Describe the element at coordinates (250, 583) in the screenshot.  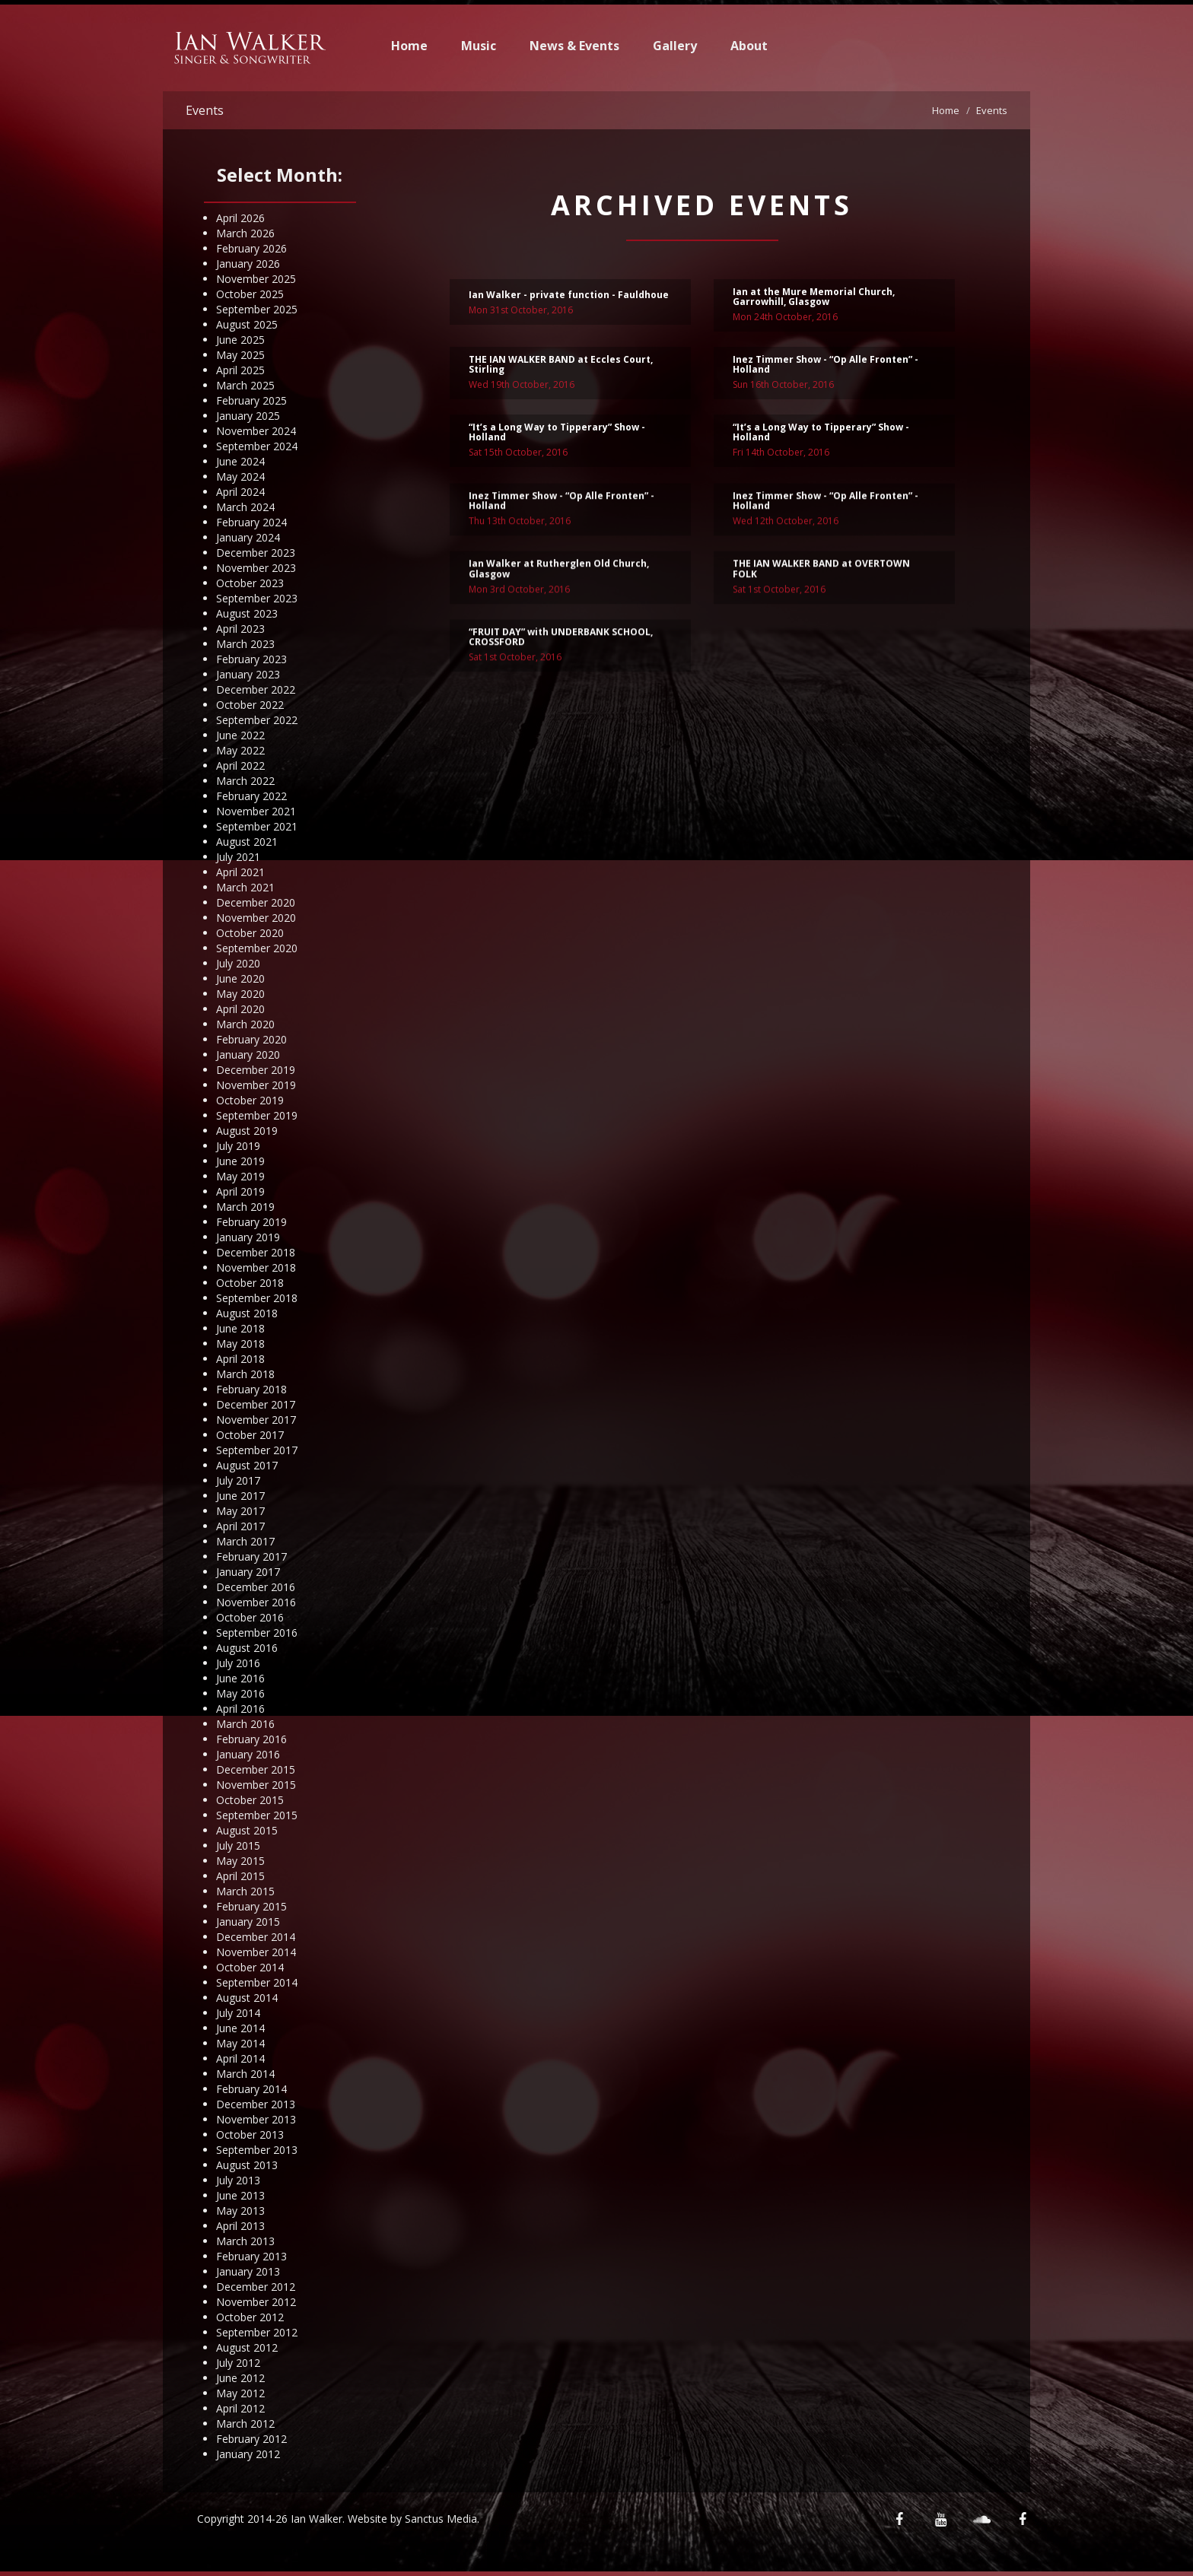
I see `October 2023` at that location.